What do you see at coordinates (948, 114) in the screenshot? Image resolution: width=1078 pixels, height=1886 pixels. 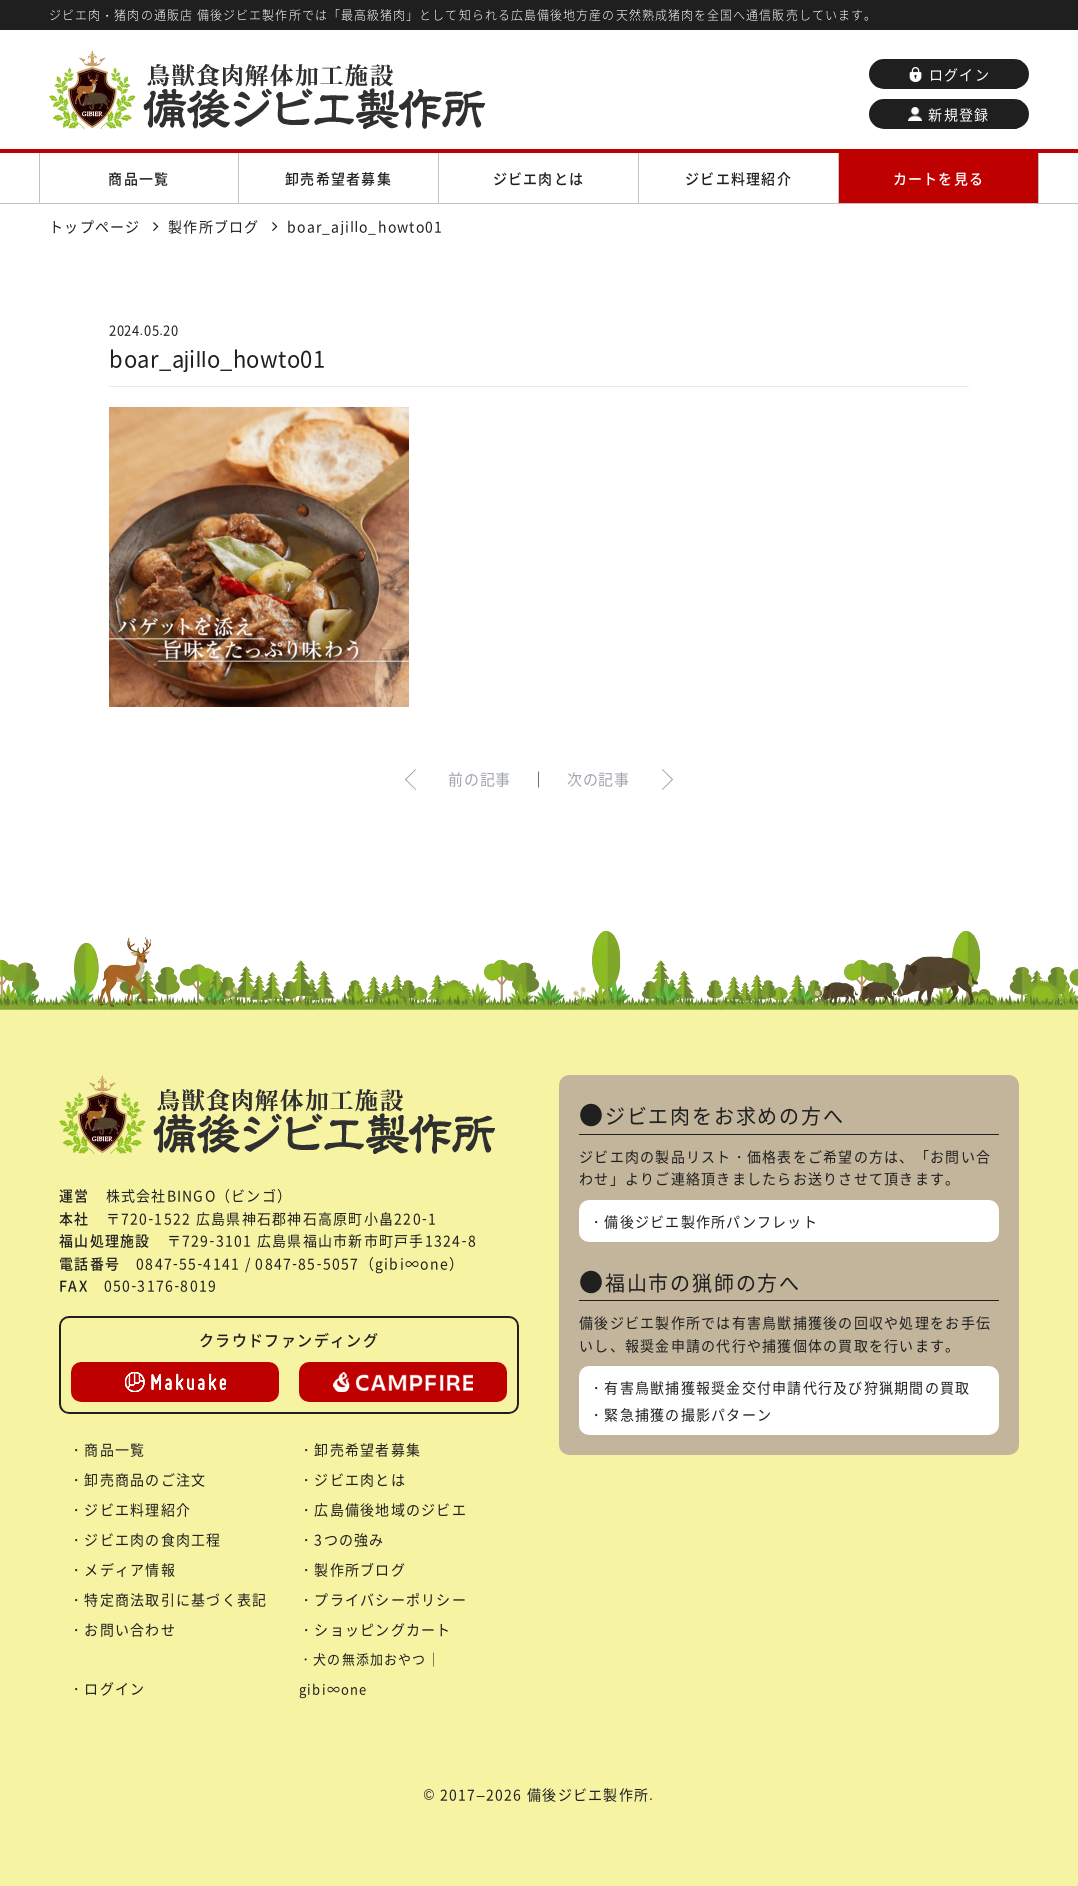 I see `新規登録` at bounding box center [948, 114].